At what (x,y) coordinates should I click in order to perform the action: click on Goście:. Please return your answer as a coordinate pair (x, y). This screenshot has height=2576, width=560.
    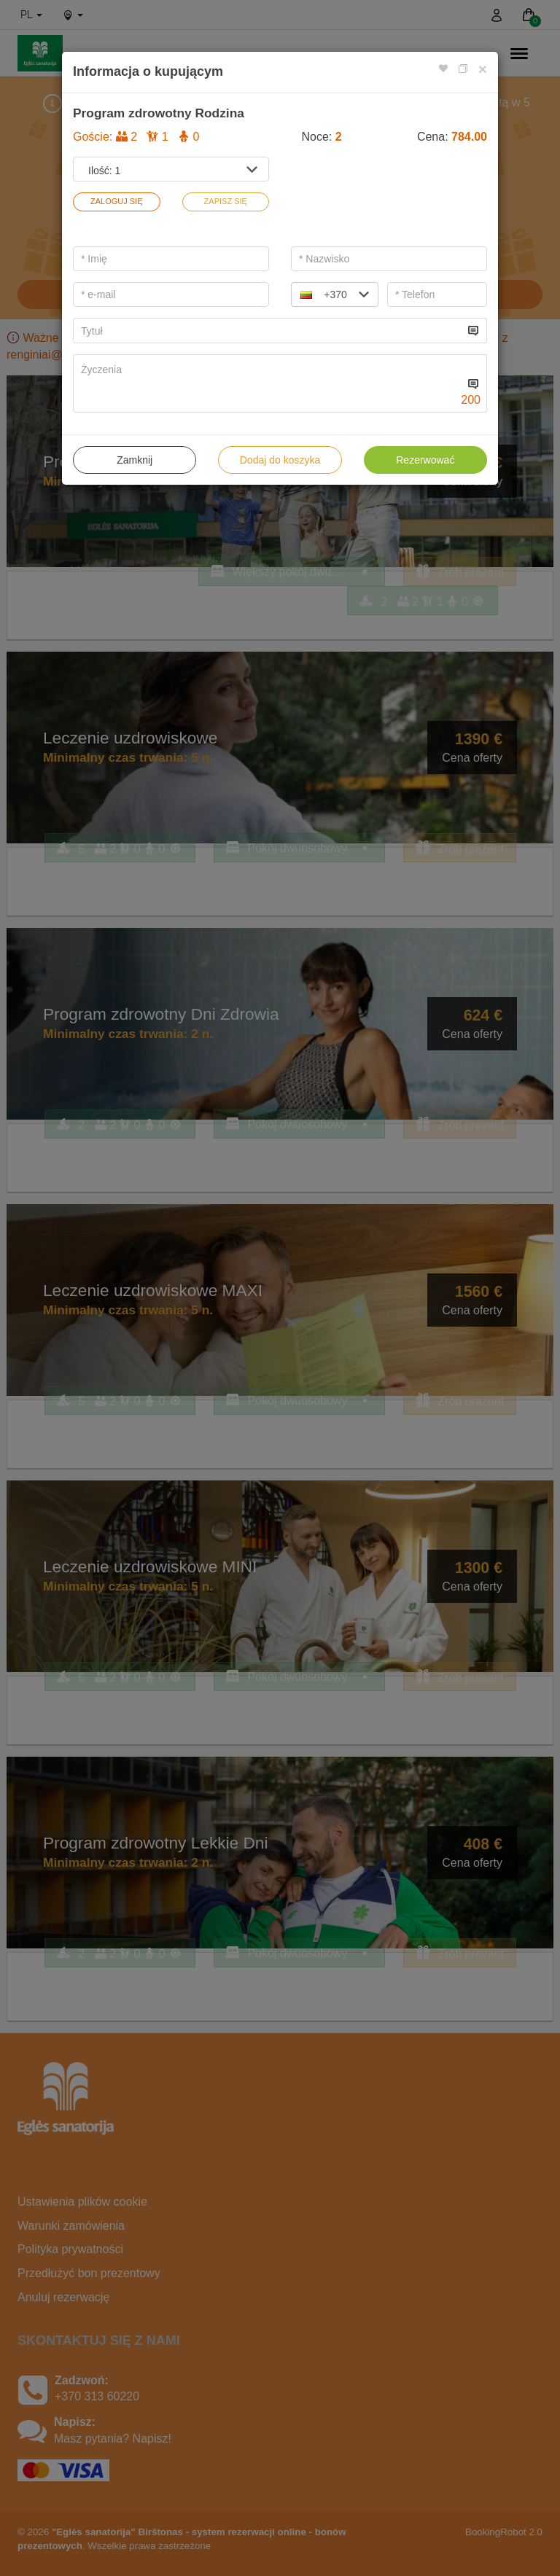
    Looking at the image, I should click on (136, 136).